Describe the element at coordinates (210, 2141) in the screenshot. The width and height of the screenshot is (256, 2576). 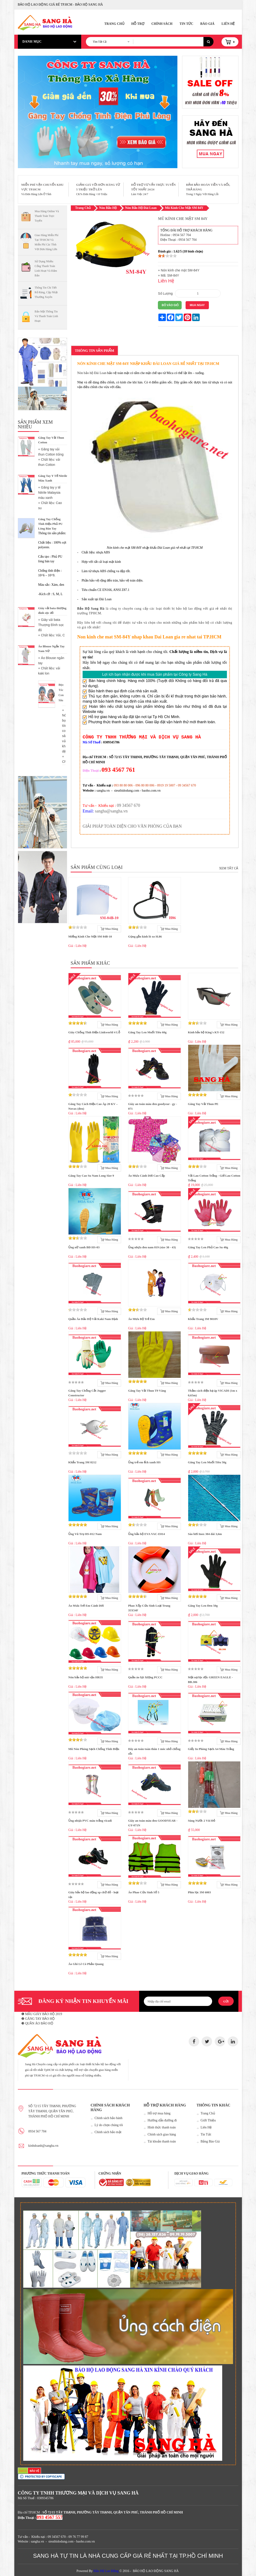
I see `Bảng Báo Giá` at that location.